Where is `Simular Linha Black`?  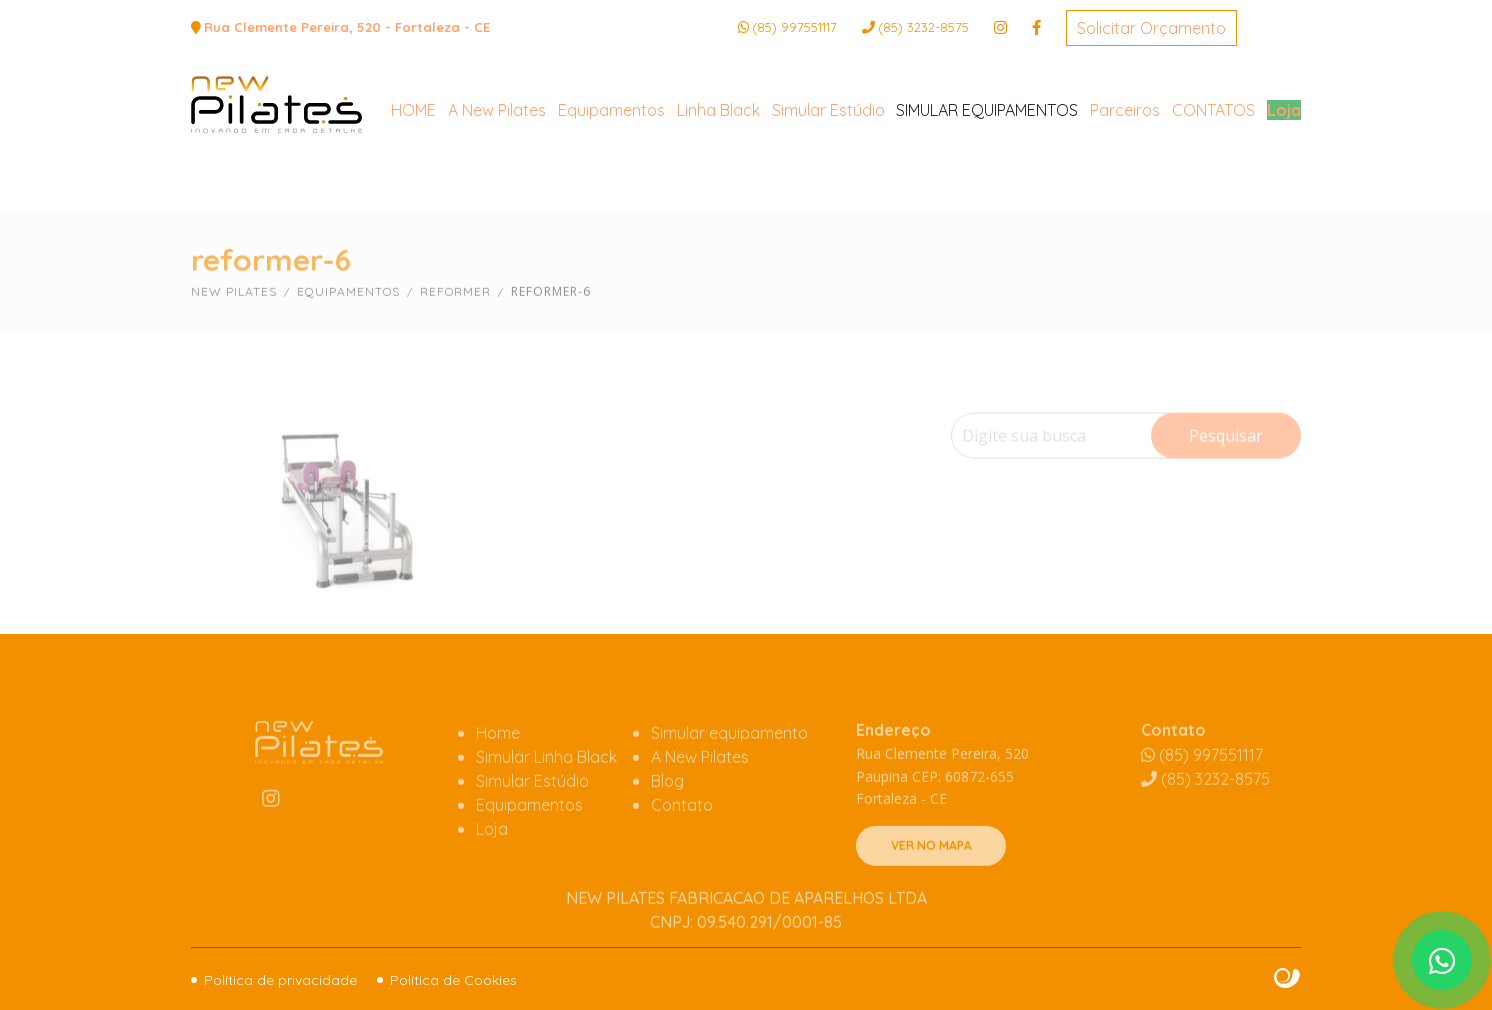
Simular Linha Black is located at coordinates (546, 798).